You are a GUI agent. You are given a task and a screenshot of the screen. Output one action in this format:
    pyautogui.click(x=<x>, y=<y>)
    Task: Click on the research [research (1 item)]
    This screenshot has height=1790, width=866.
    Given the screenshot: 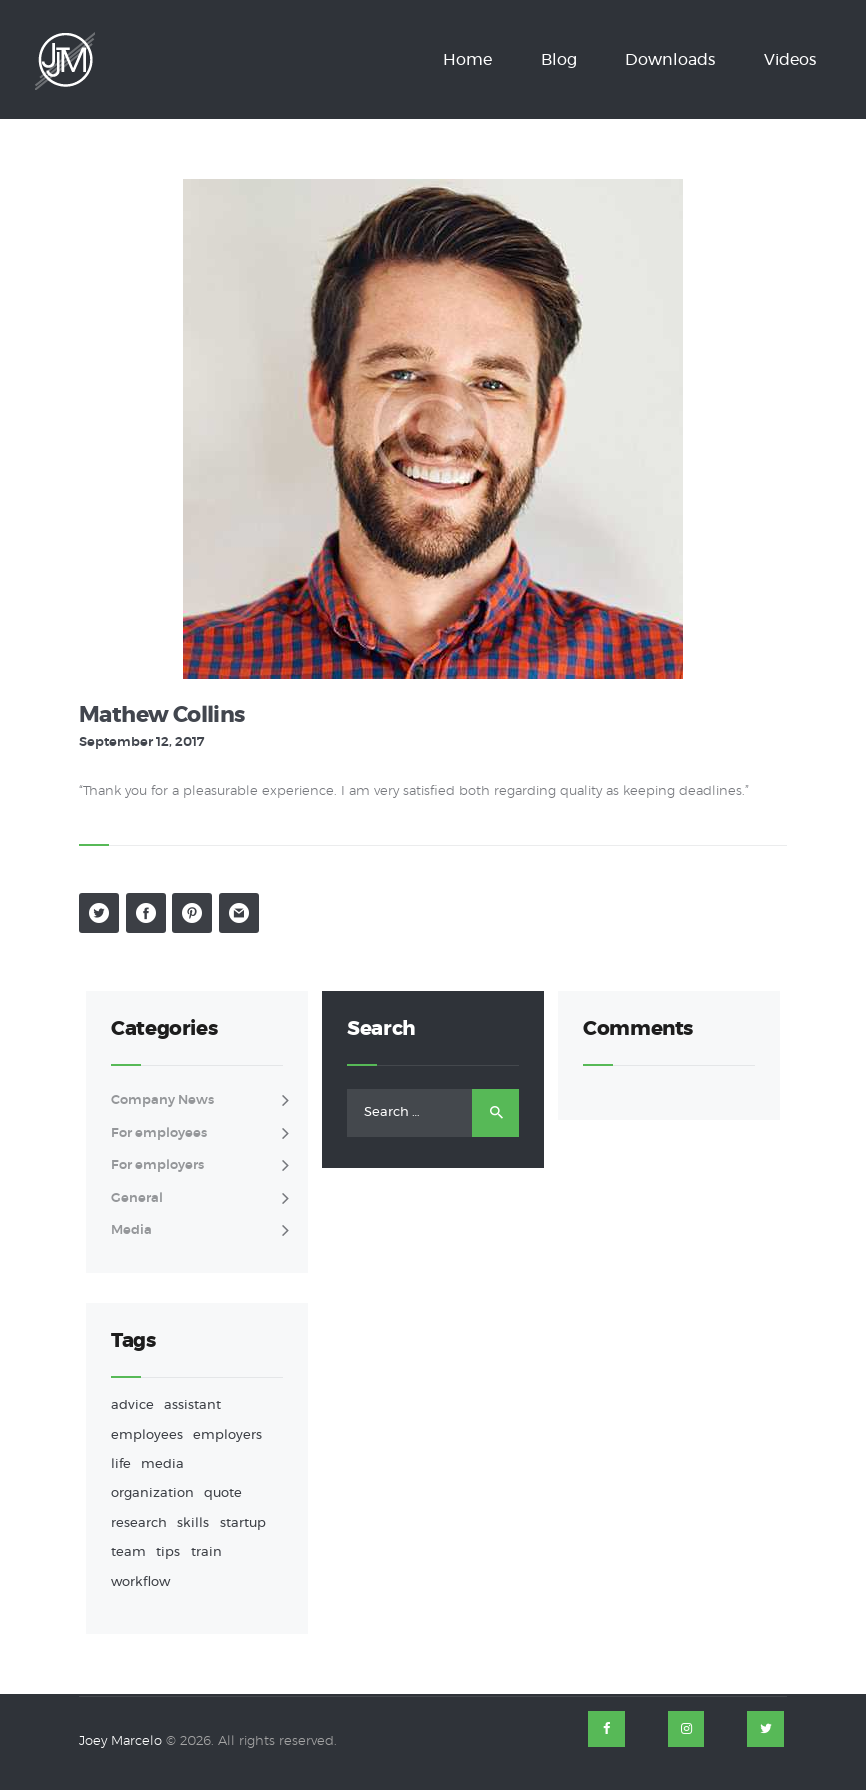 What is the action you would take?
    pyautogui.click(x=139, y=1523)
    